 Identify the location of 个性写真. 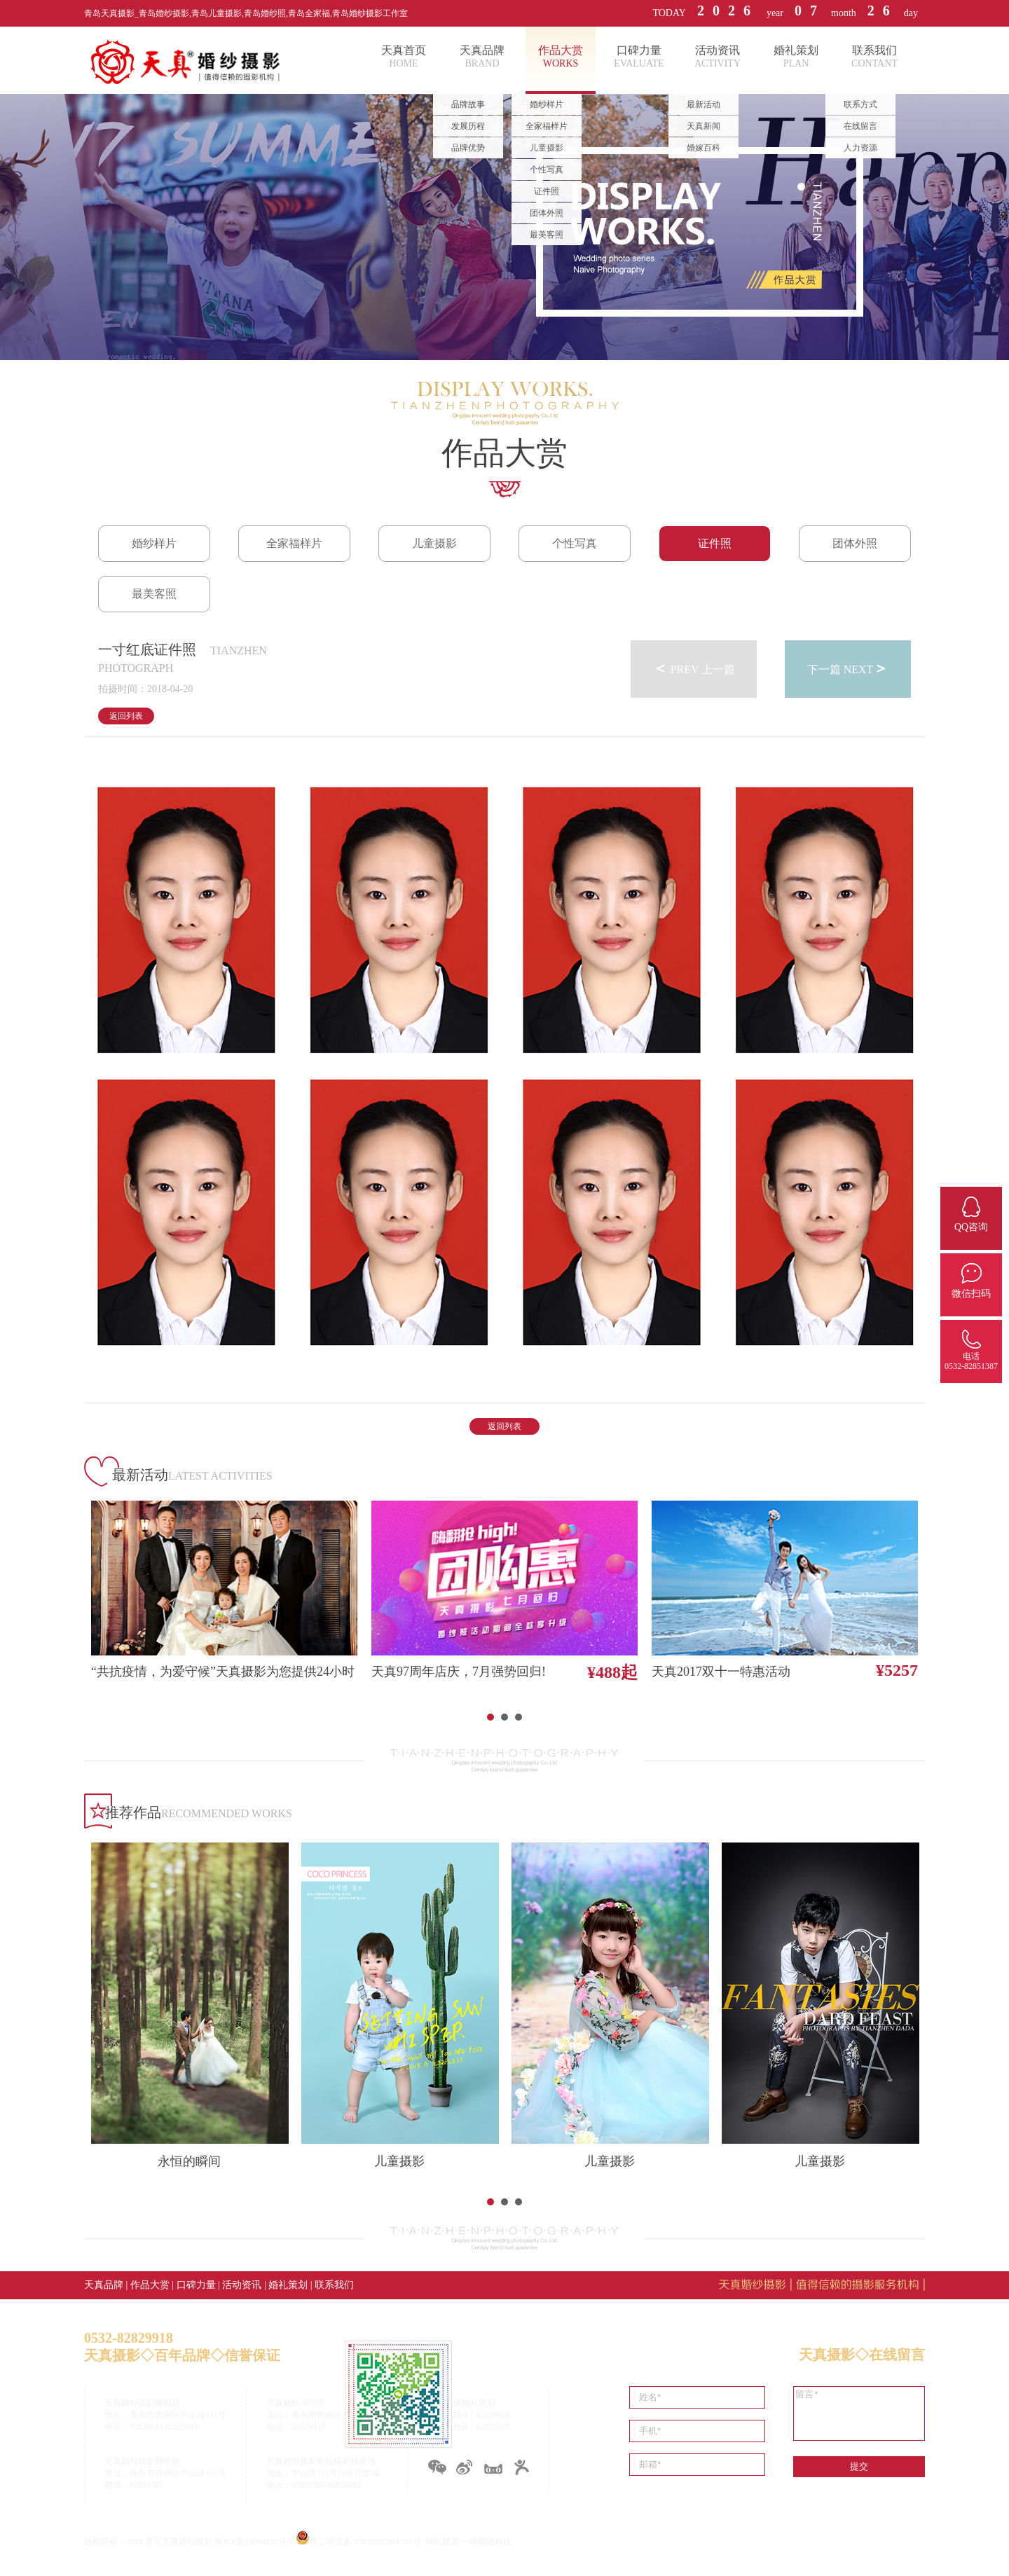
(574, 543).